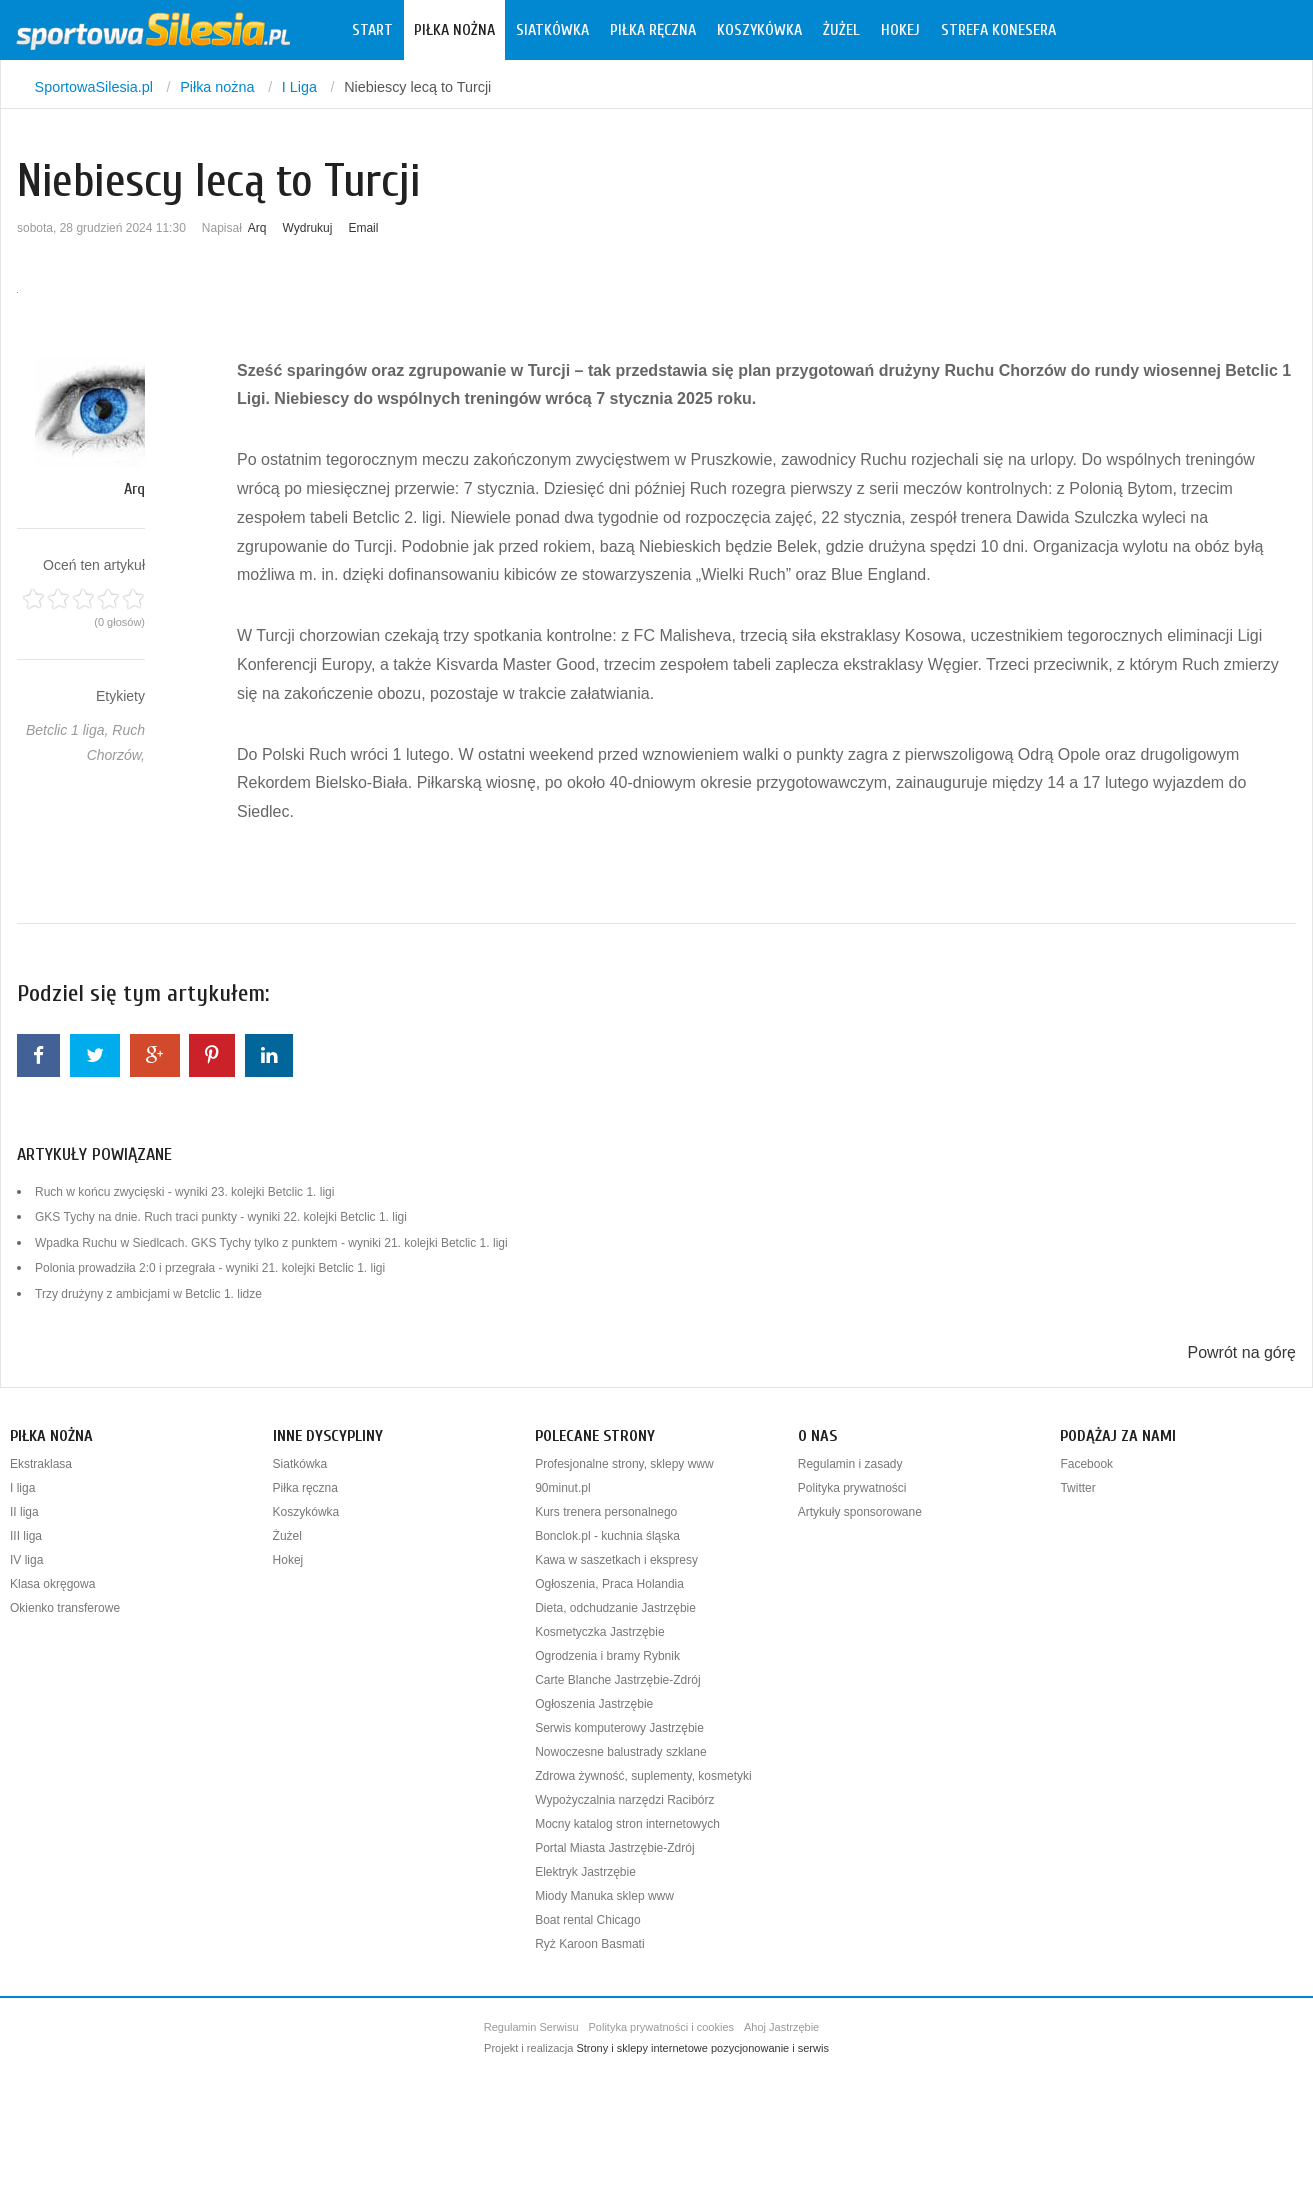 This screenshot has height=2199, width=1313. Describe the element at coordinates (616, 1560) in the screenshot. I see `Kawa w saszetkach i ekspresy` at that location.